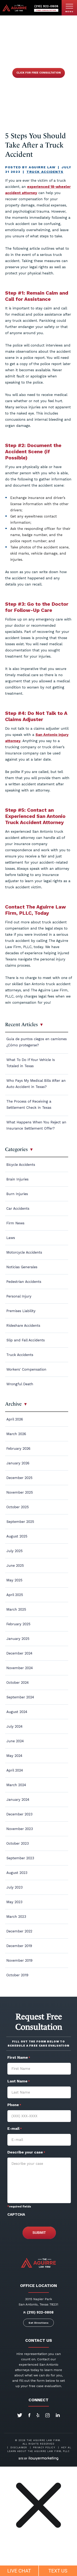 The image size is (77, 2576). Describe the element at coordinates (46, 10) in the screenshot. I see `free consultation` at that location.